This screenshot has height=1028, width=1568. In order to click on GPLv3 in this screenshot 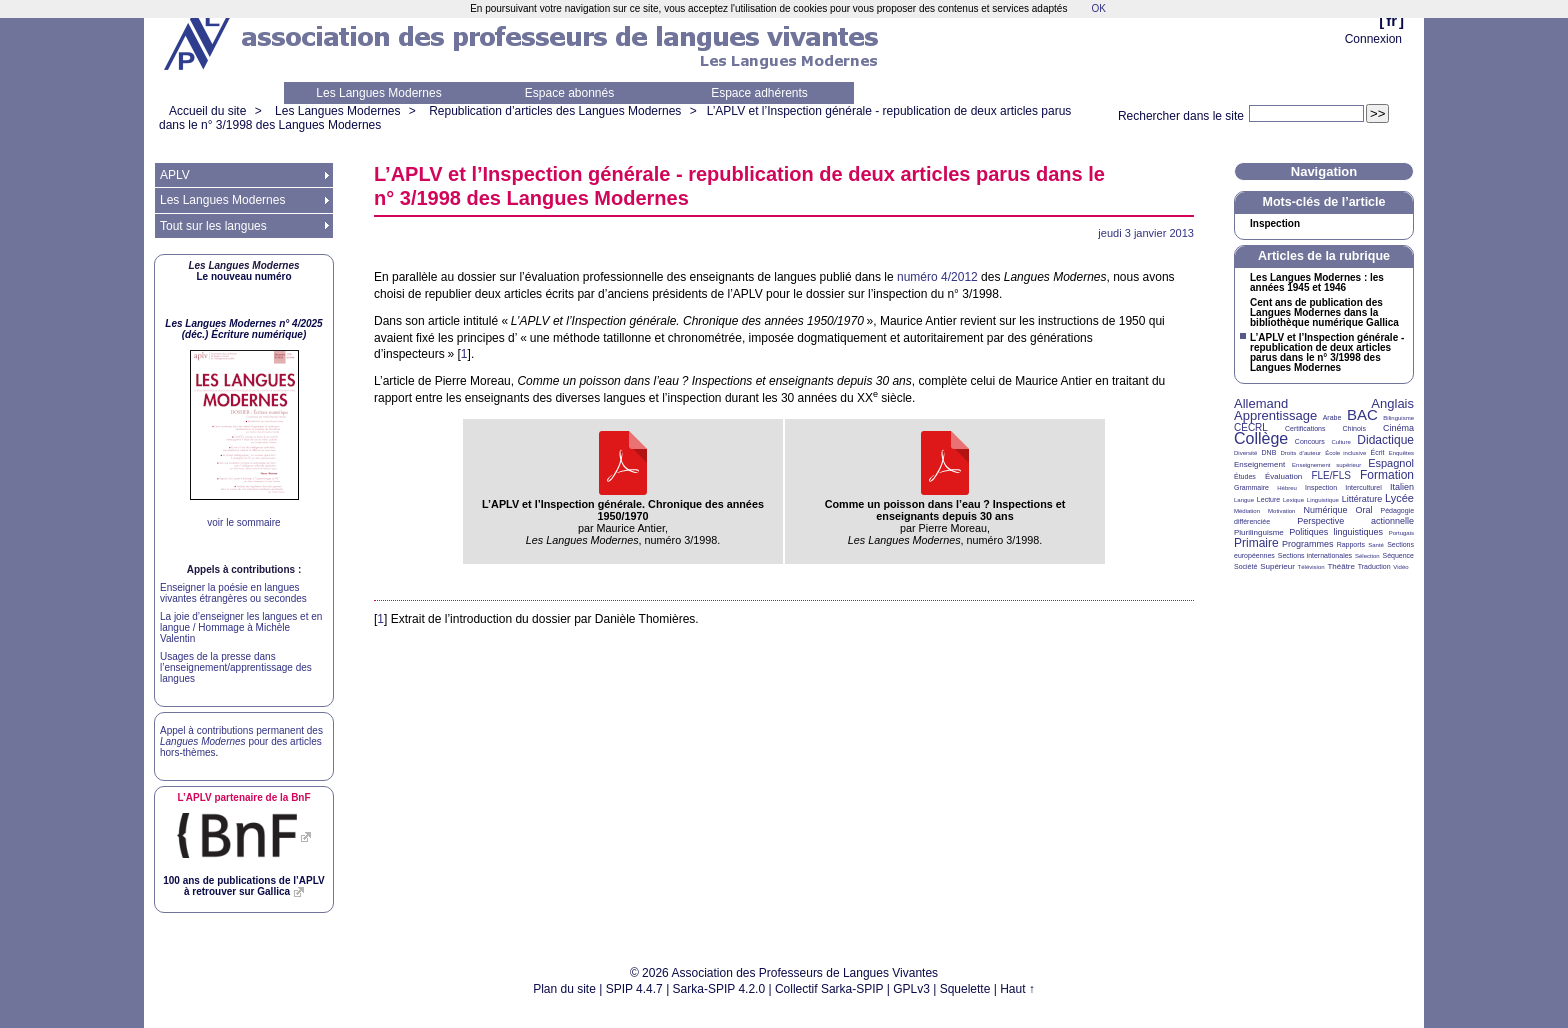, I will do `click(911, 989)`.